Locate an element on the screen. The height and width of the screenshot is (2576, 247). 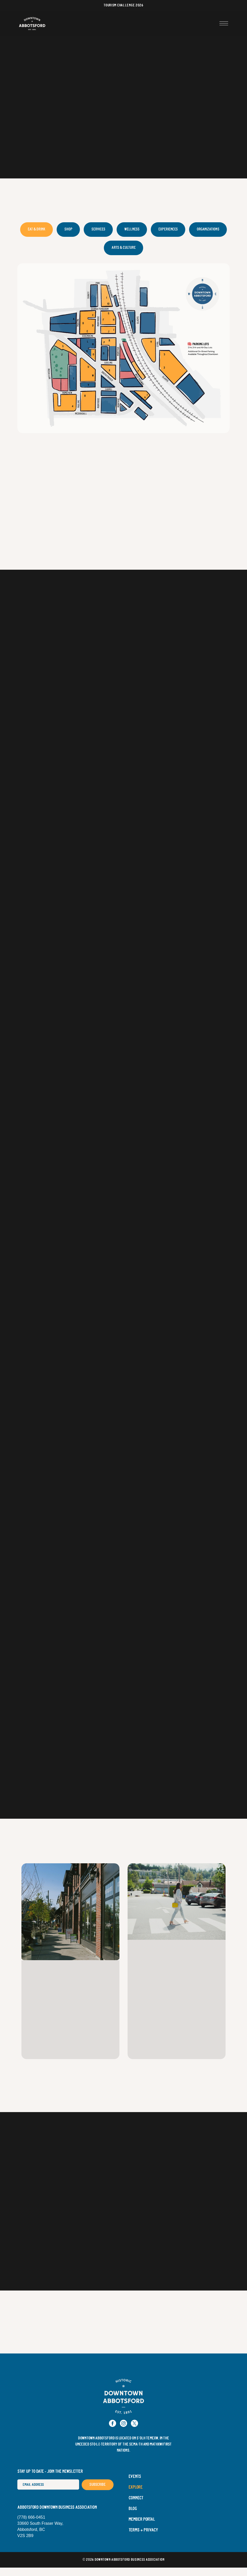
Blog is located at coordinates (133, 2517).